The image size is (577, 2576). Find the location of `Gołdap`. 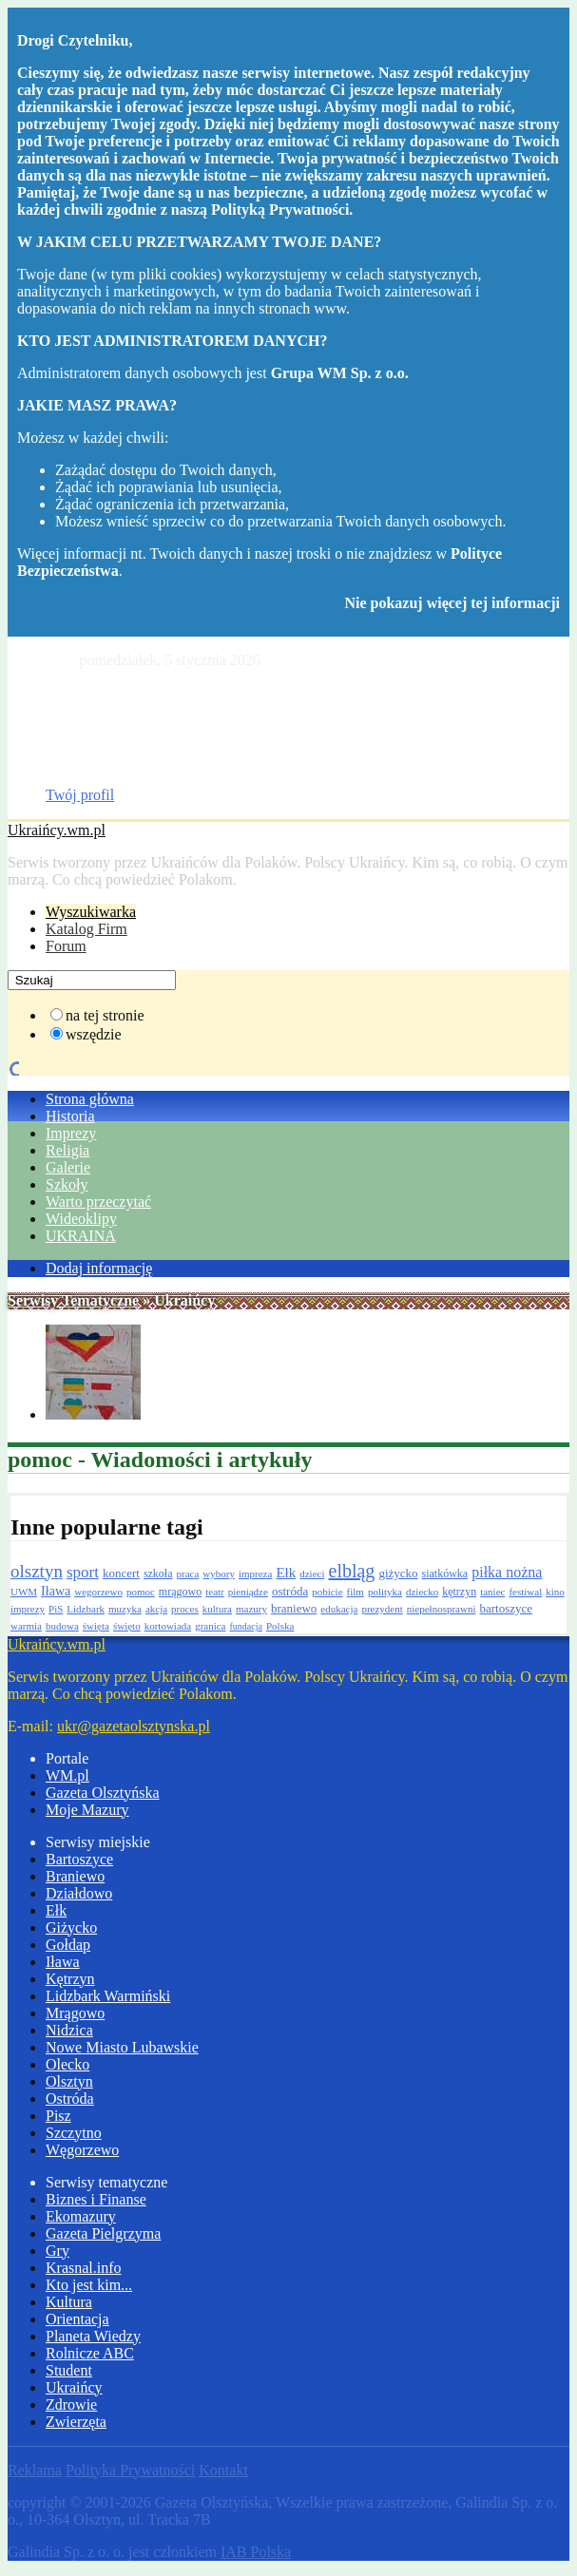

Gołdap is located at coordinates (68, 1945).